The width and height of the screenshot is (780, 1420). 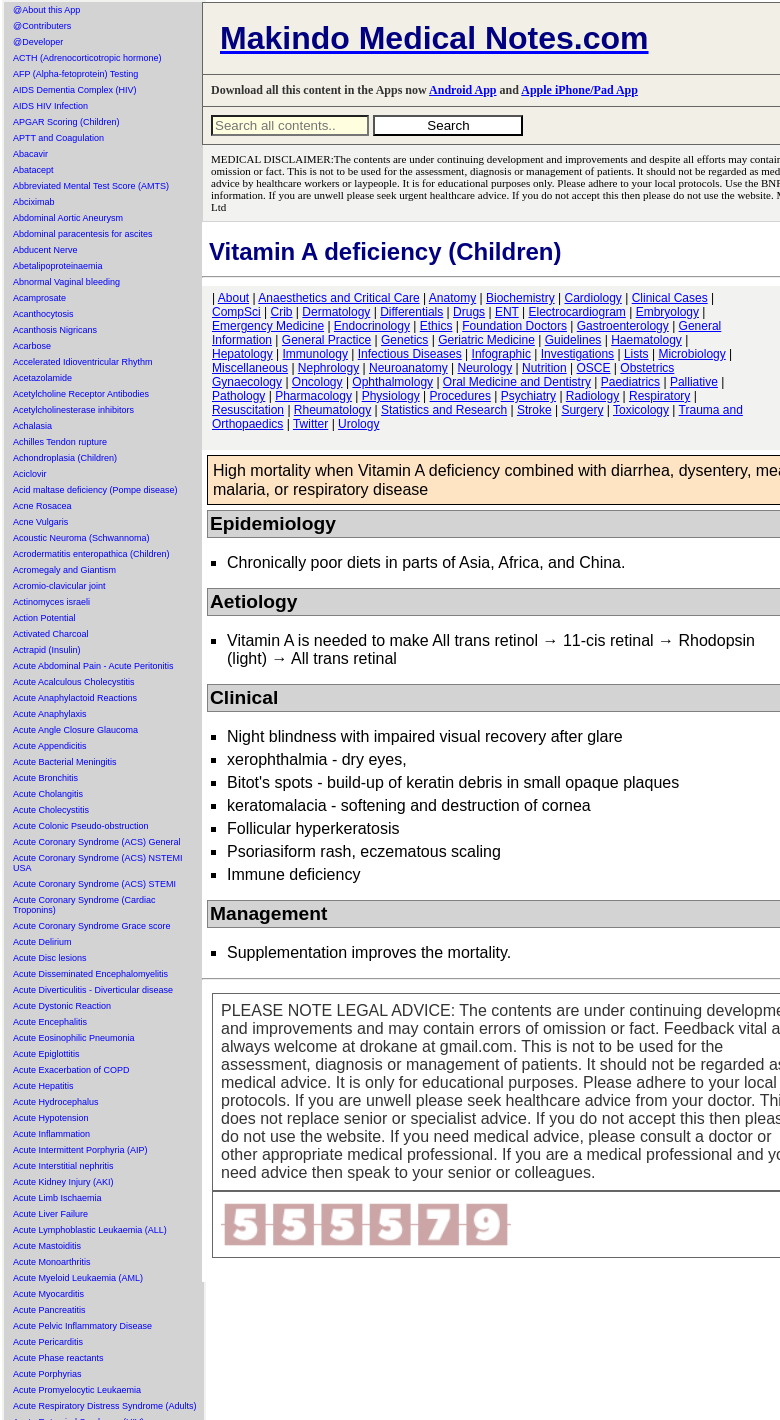 I want to click on Endocrinology, so click(x=372, y=326).